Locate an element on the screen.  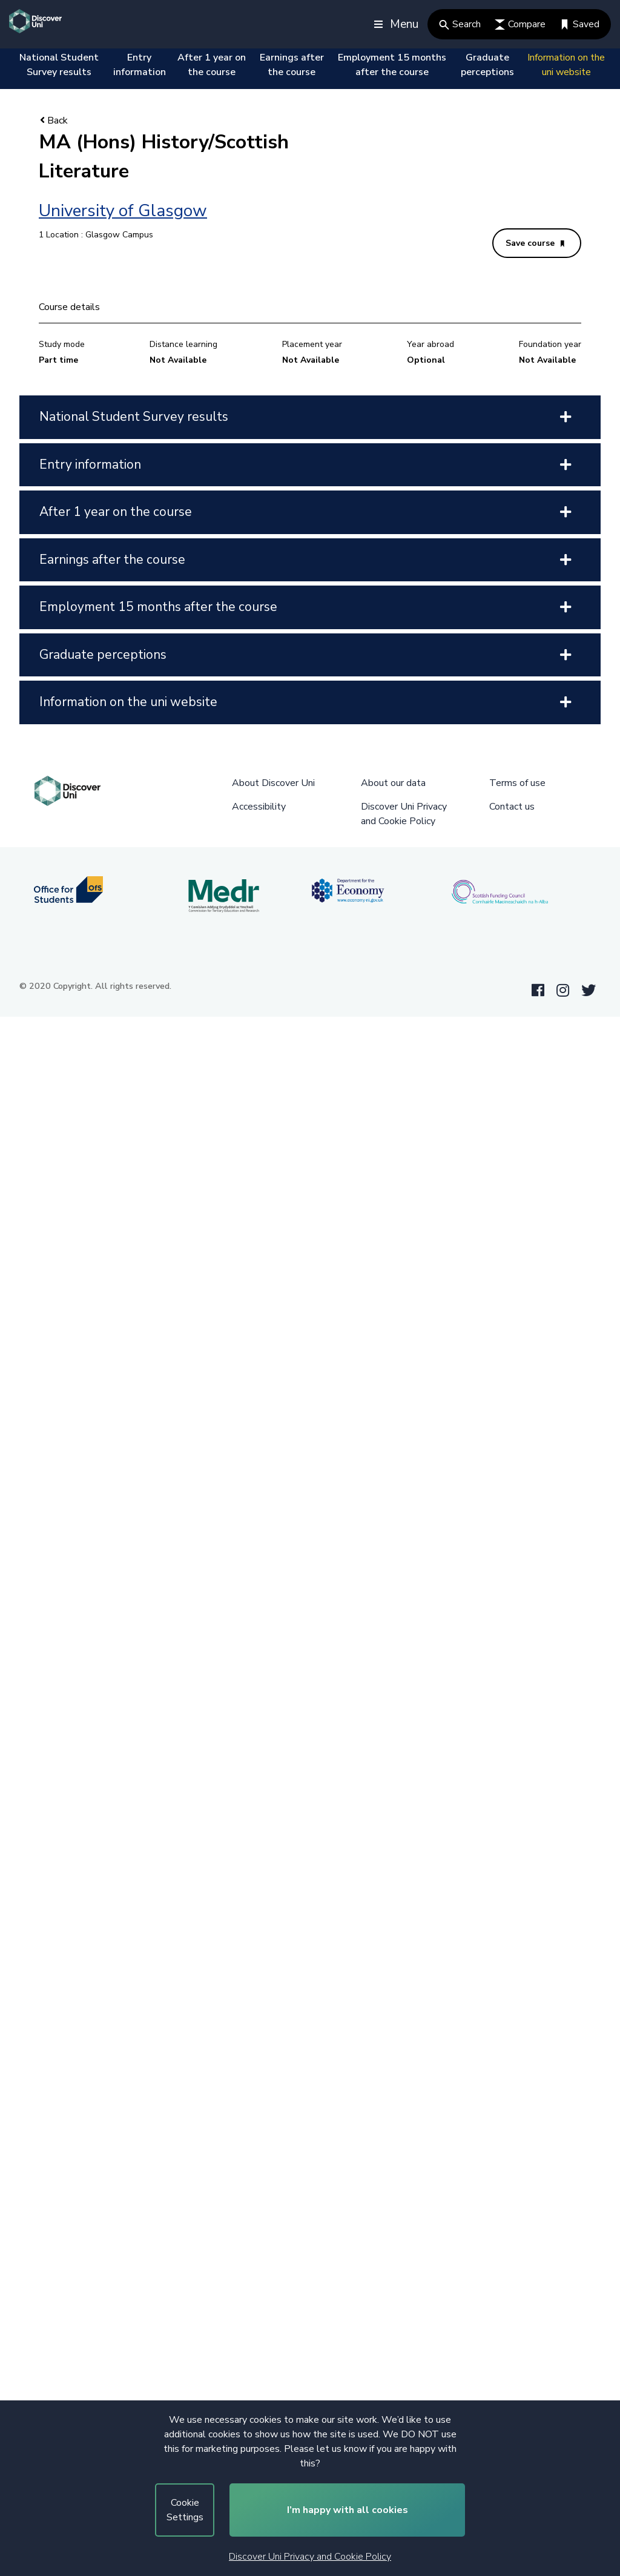
[Twitter link] is located at coordinates (588, 991).